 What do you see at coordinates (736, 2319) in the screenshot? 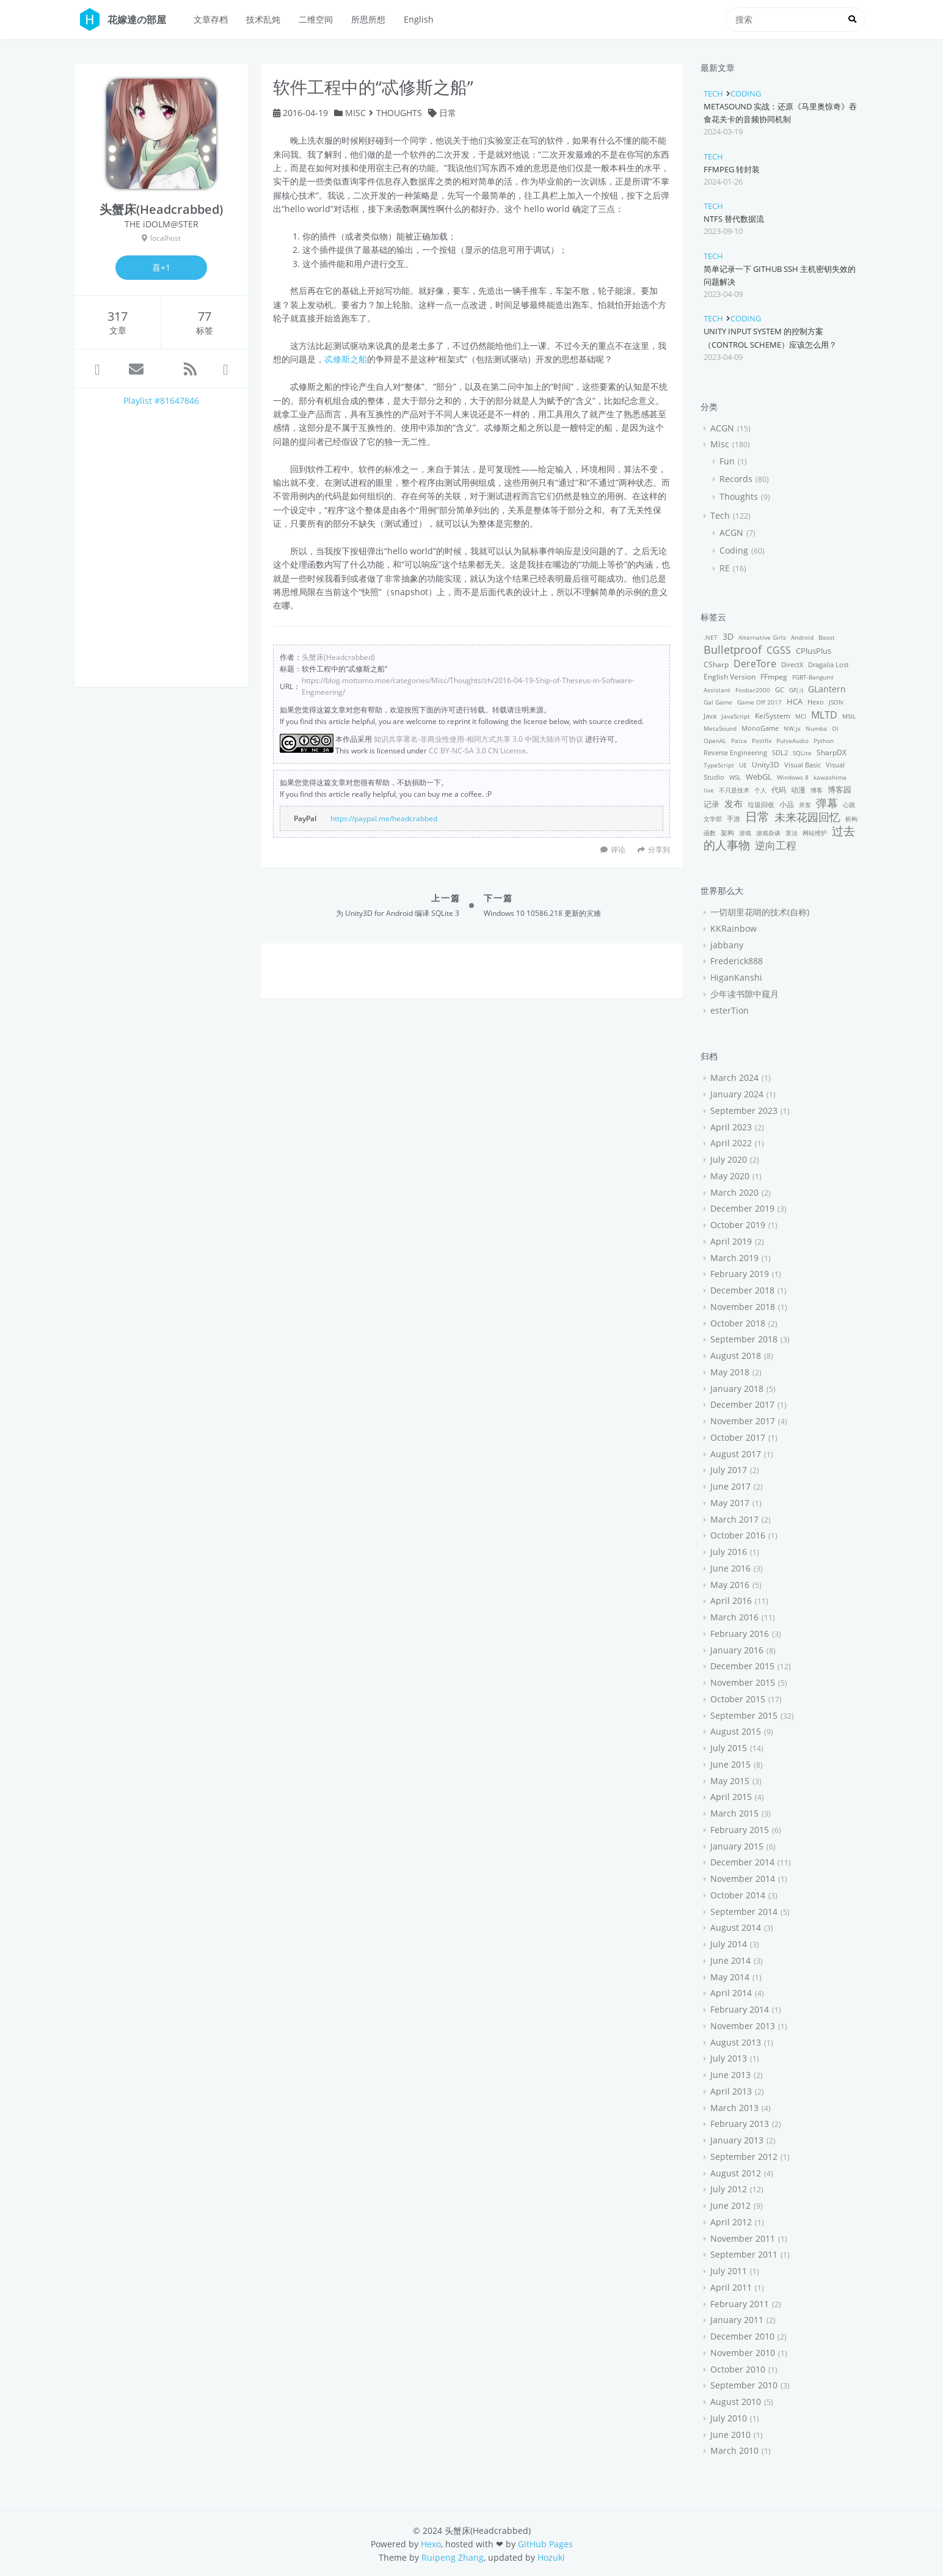
I see `January 2011` at bounding box center [736, 2319].